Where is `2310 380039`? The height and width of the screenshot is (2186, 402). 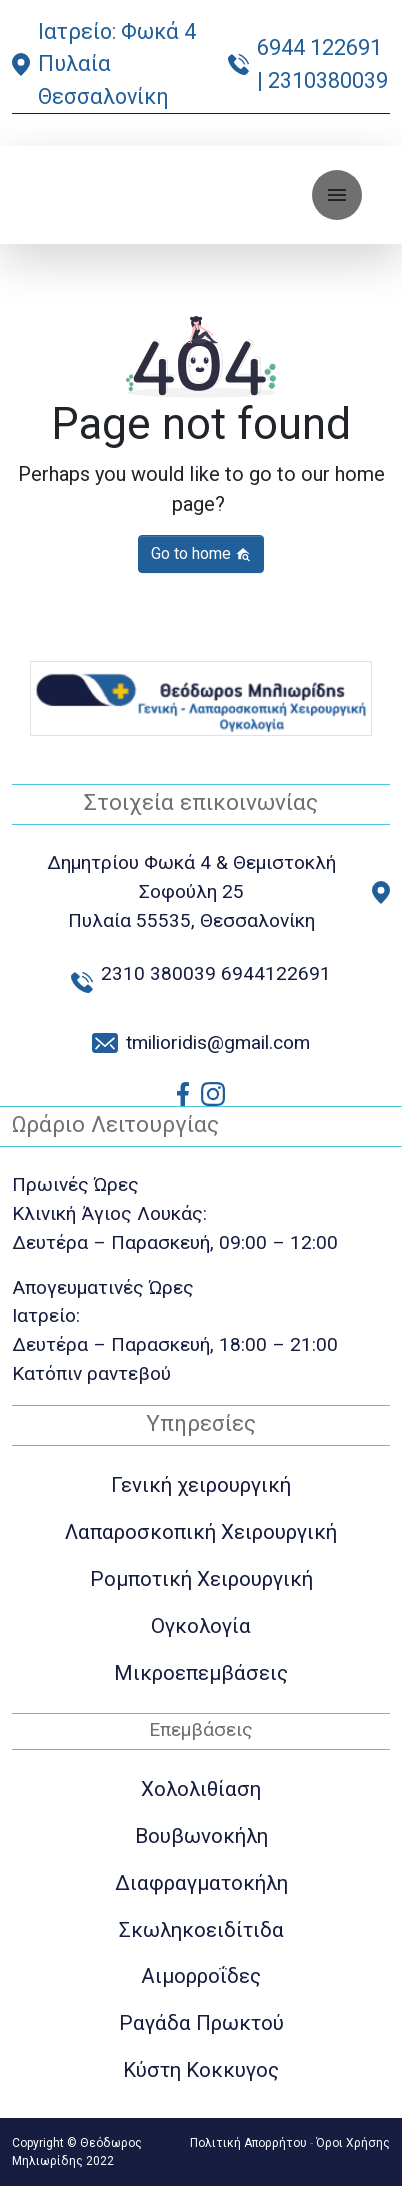 2310 380039 is located at coordinates (158, 973).